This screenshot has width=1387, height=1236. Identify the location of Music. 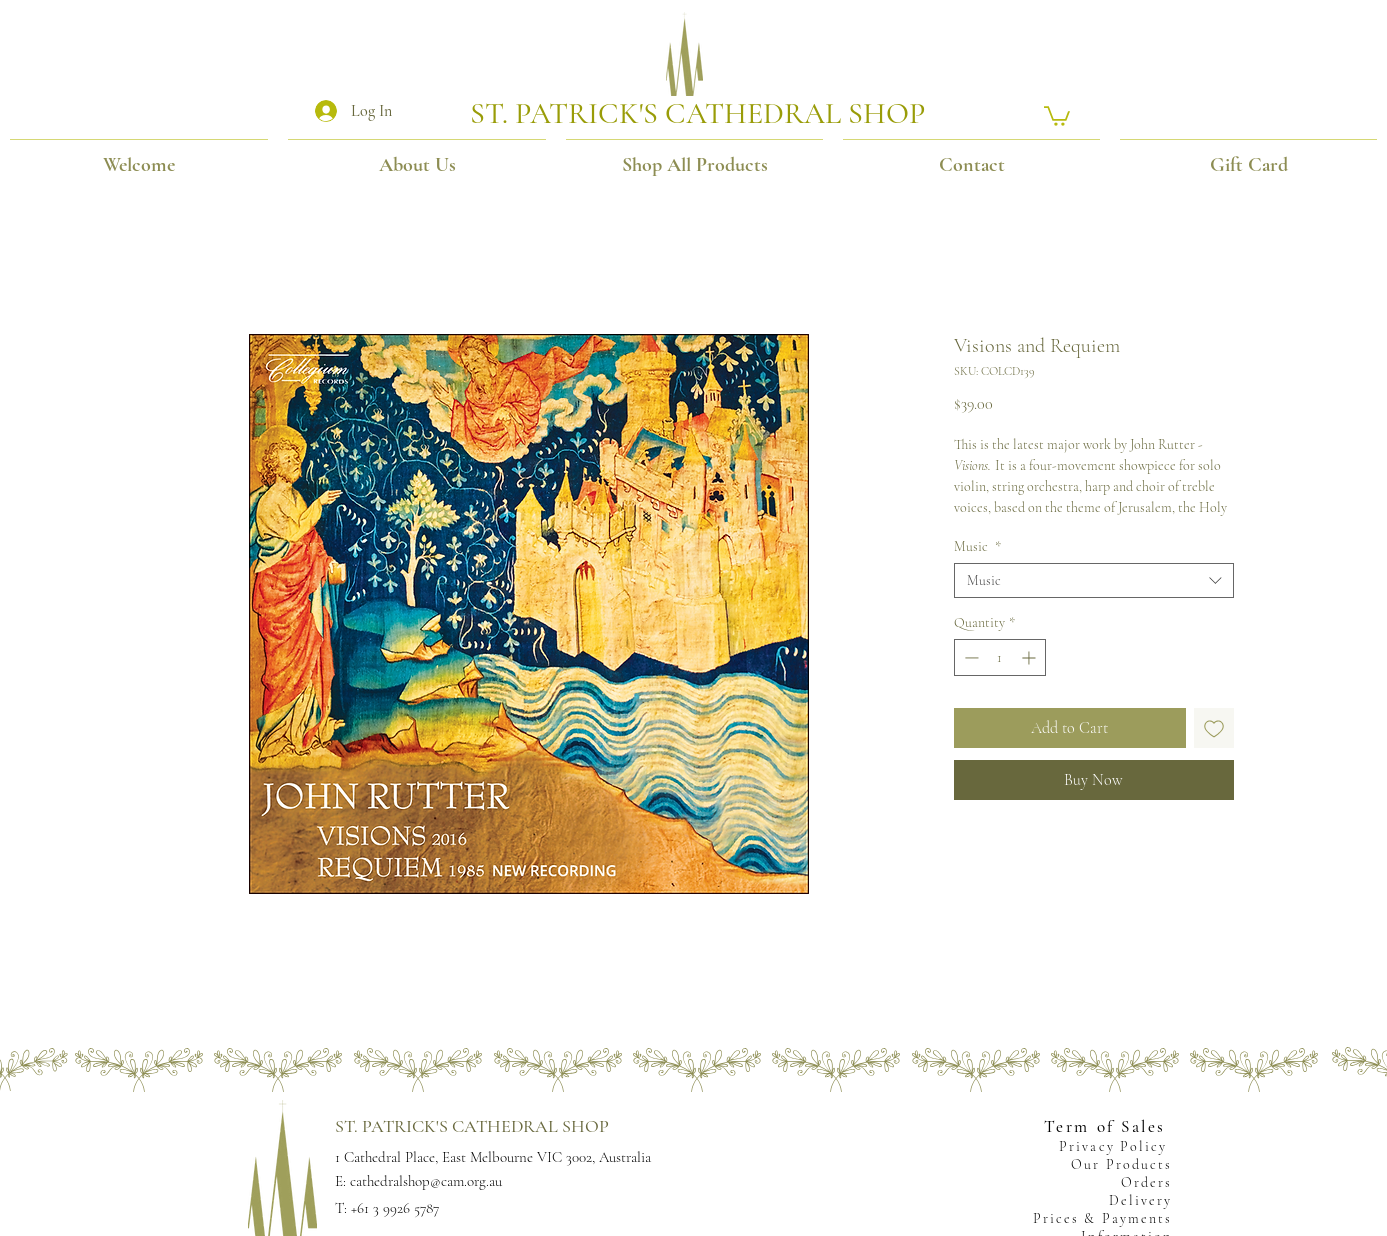
(977, 546).